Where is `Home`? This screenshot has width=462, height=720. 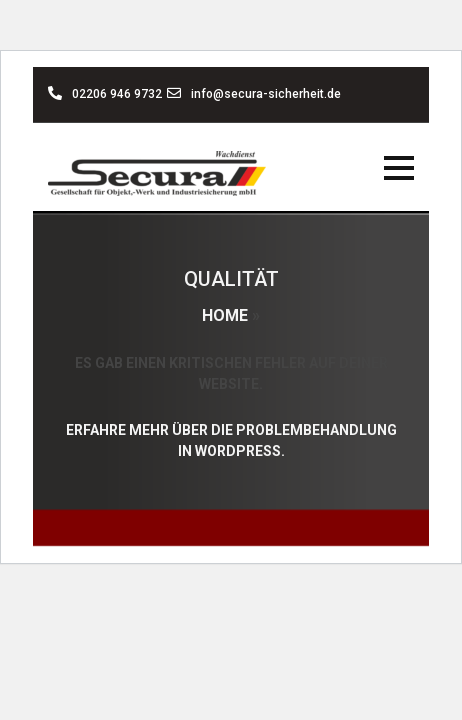 Home is located at coordinates (225, 315).